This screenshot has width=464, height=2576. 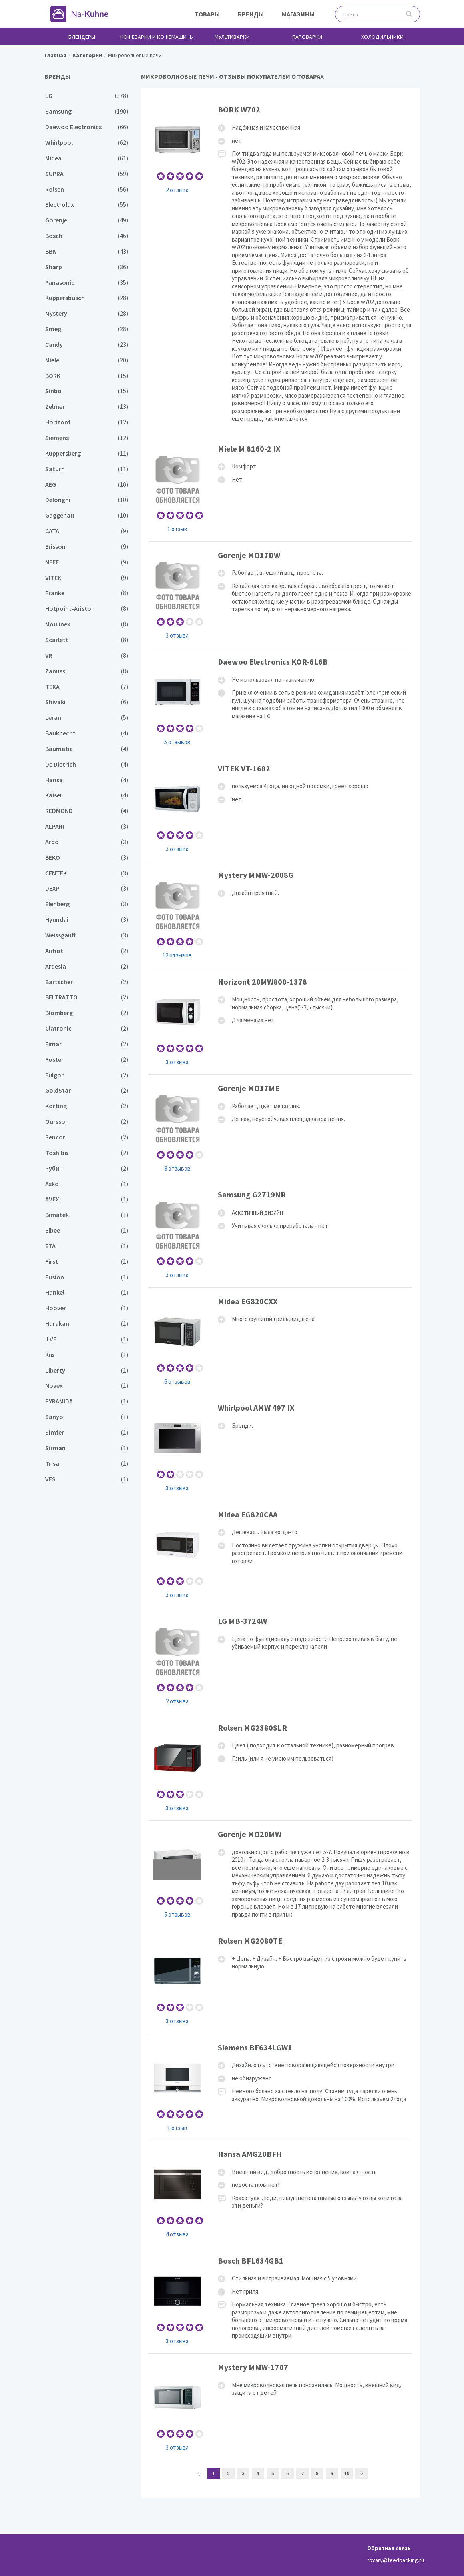 What do you see at coordinates (86, 1432) in the screenshot?
I see `Simfer` at bounding box center [86, 1432].